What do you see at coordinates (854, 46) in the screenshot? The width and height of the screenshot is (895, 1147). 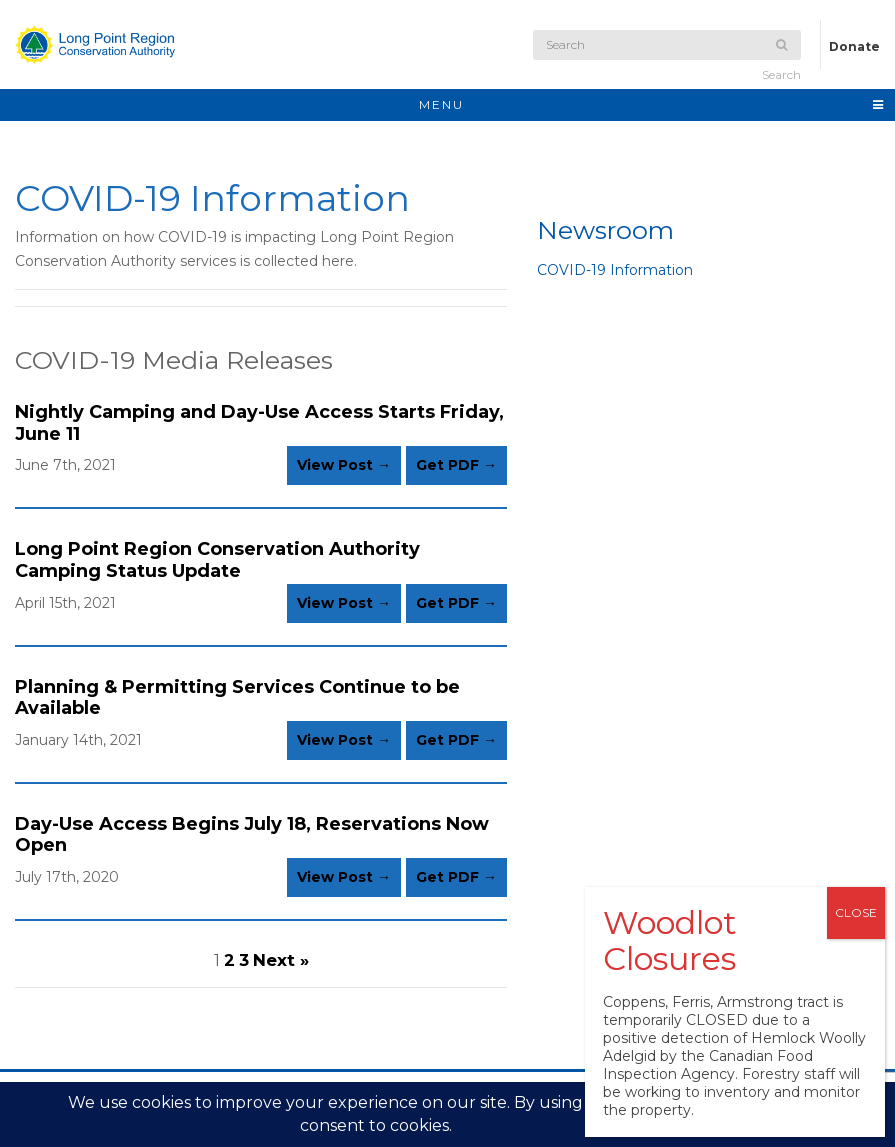 I see `Donate` at bounding box center [854, 46].